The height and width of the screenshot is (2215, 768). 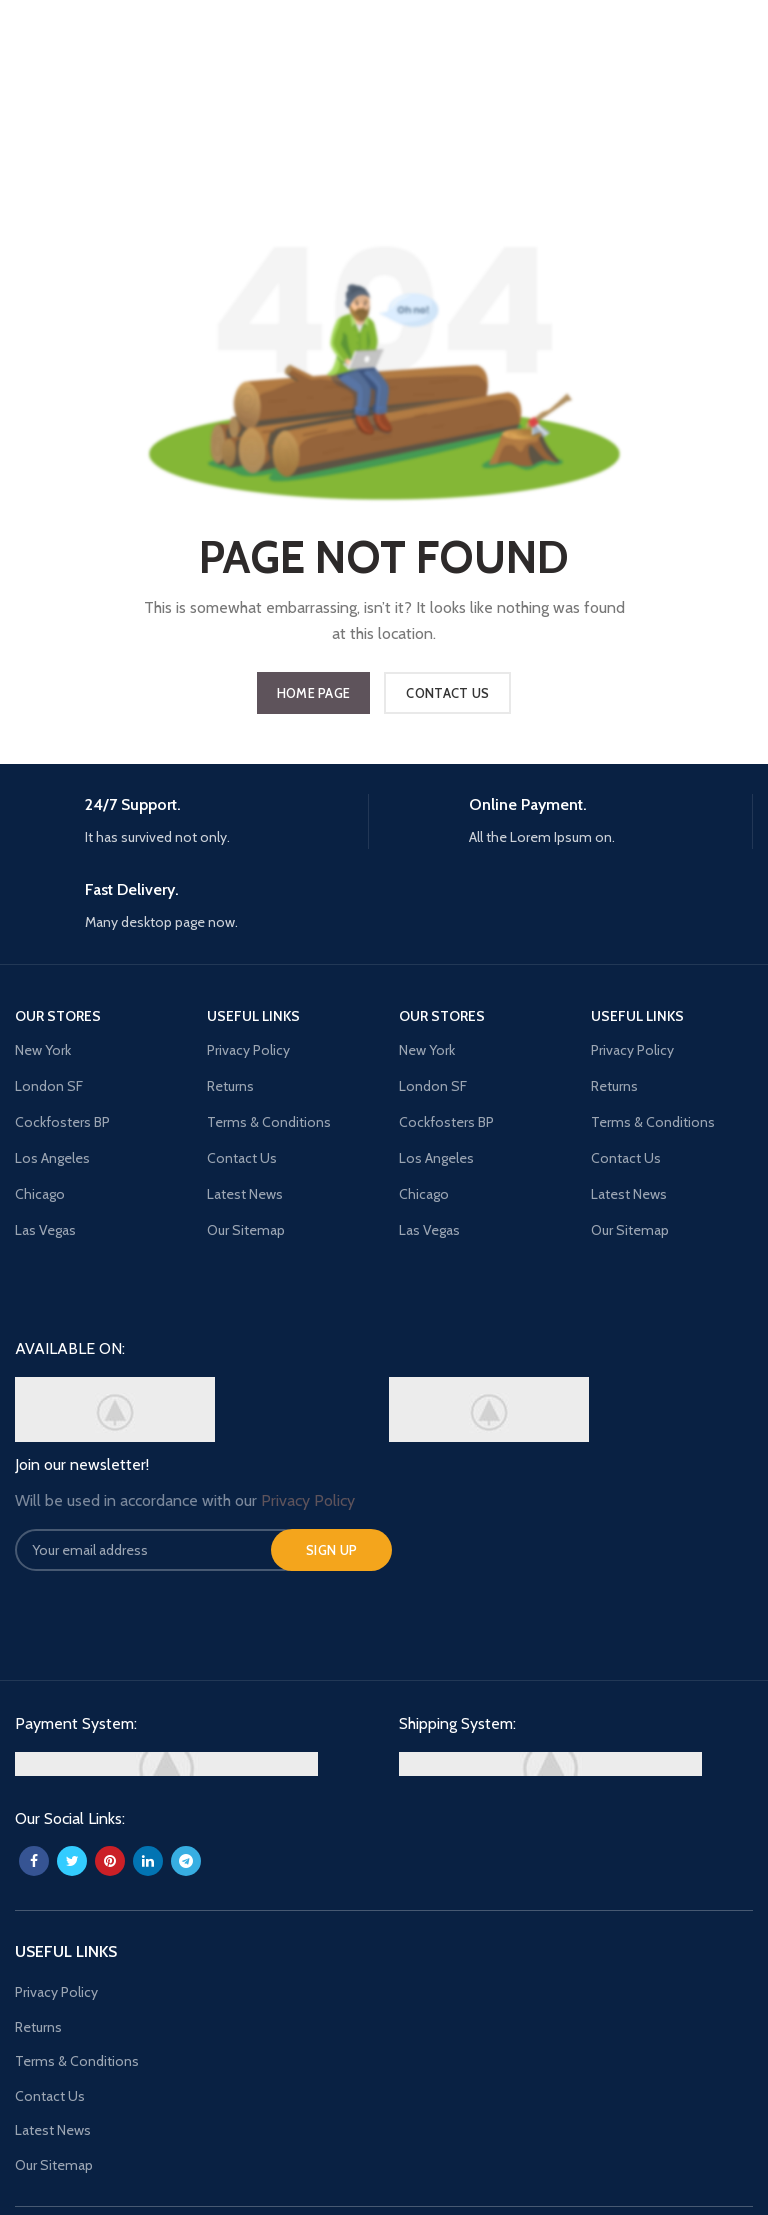 I want to click on Our Sitemap, so click(x=54, y=2165).